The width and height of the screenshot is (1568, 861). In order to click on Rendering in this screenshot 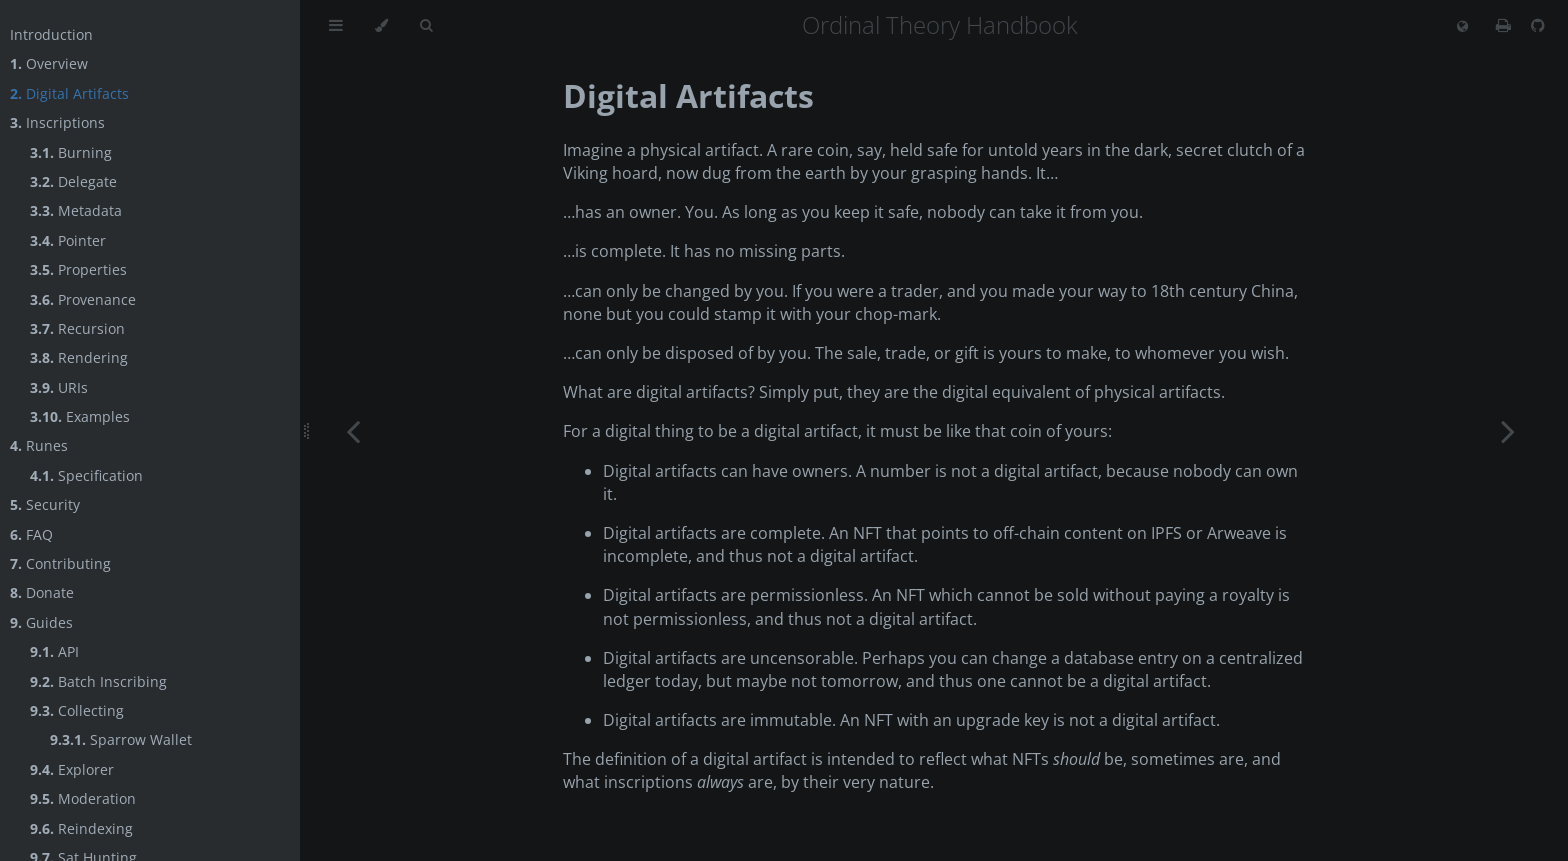, I will do `click(79, 357)`.